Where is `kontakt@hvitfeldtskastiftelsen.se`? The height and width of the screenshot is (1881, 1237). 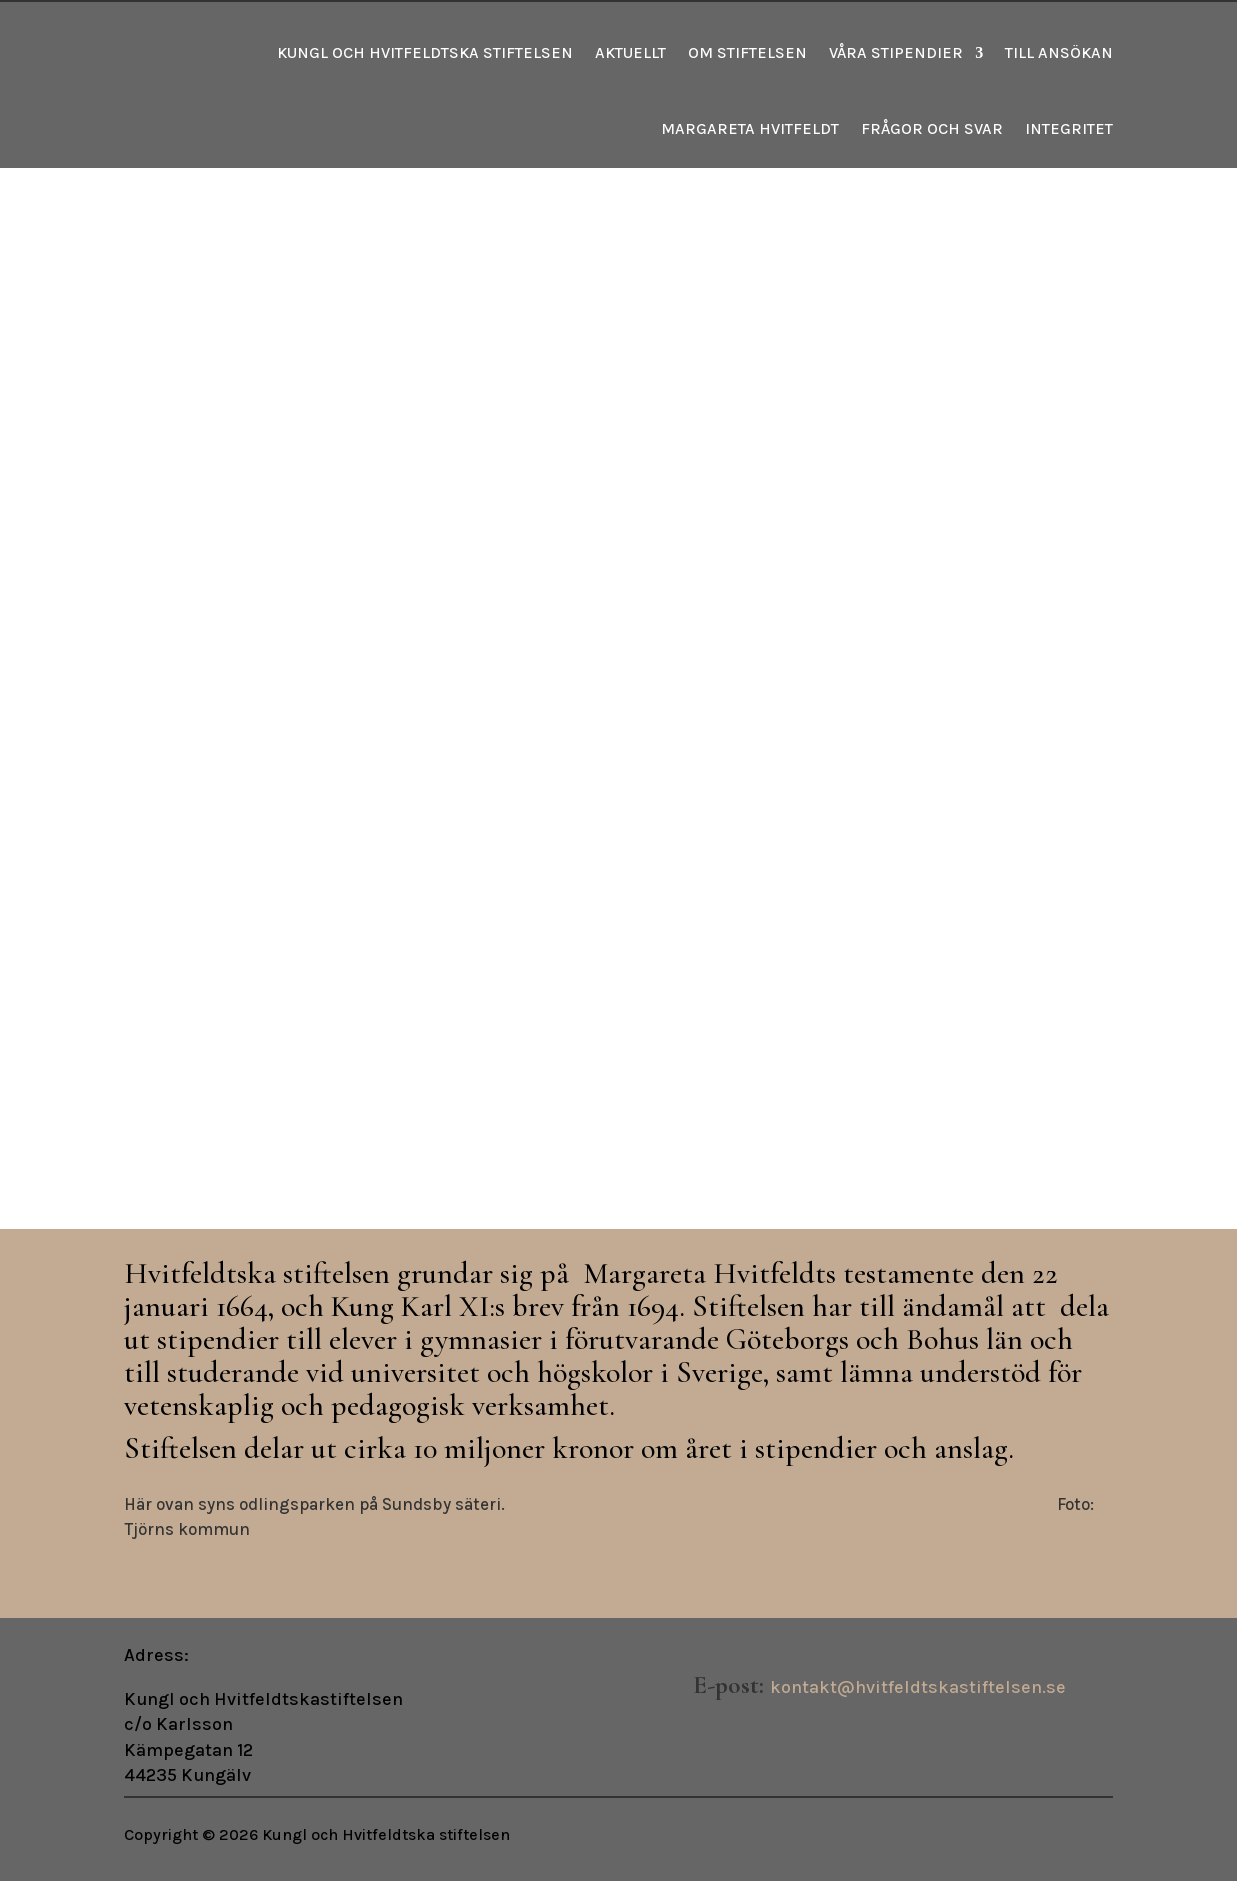
kontakt@hvitfeldtskastiftelsen.se is located at coordinates (918, 1687).